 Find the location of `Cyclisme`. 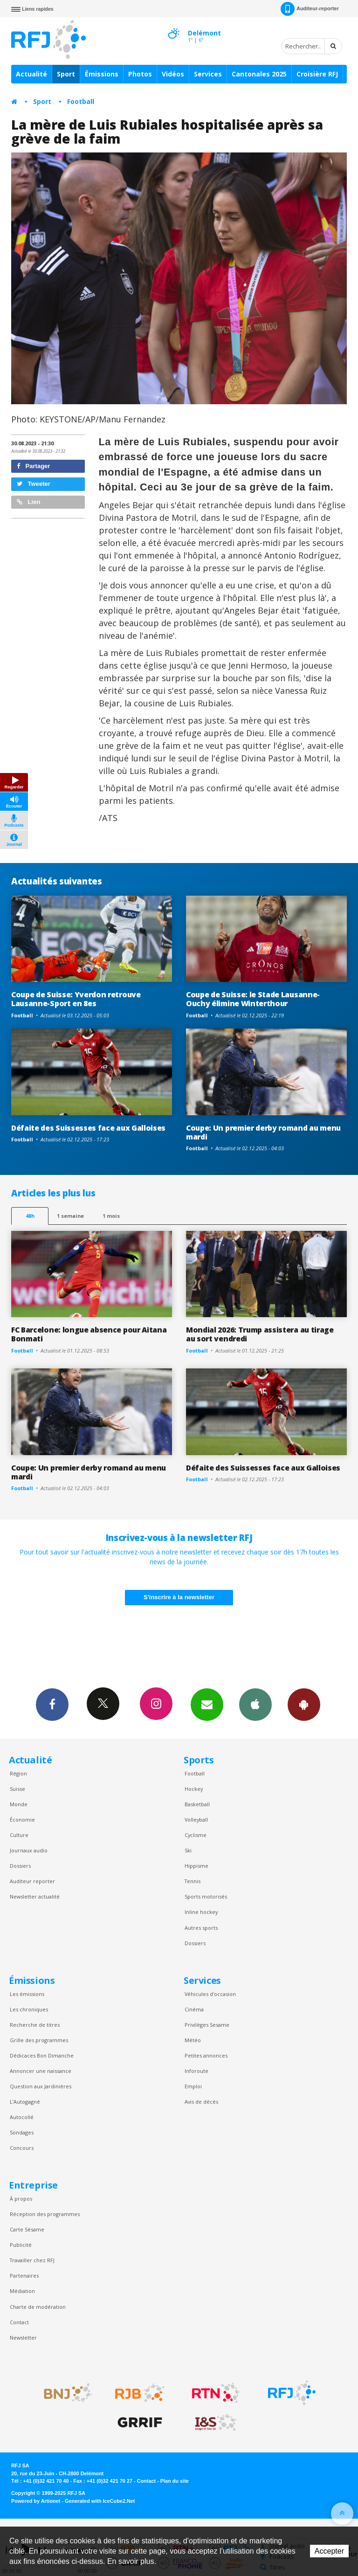

Cyclisme is located at coordinates (196, 1835).